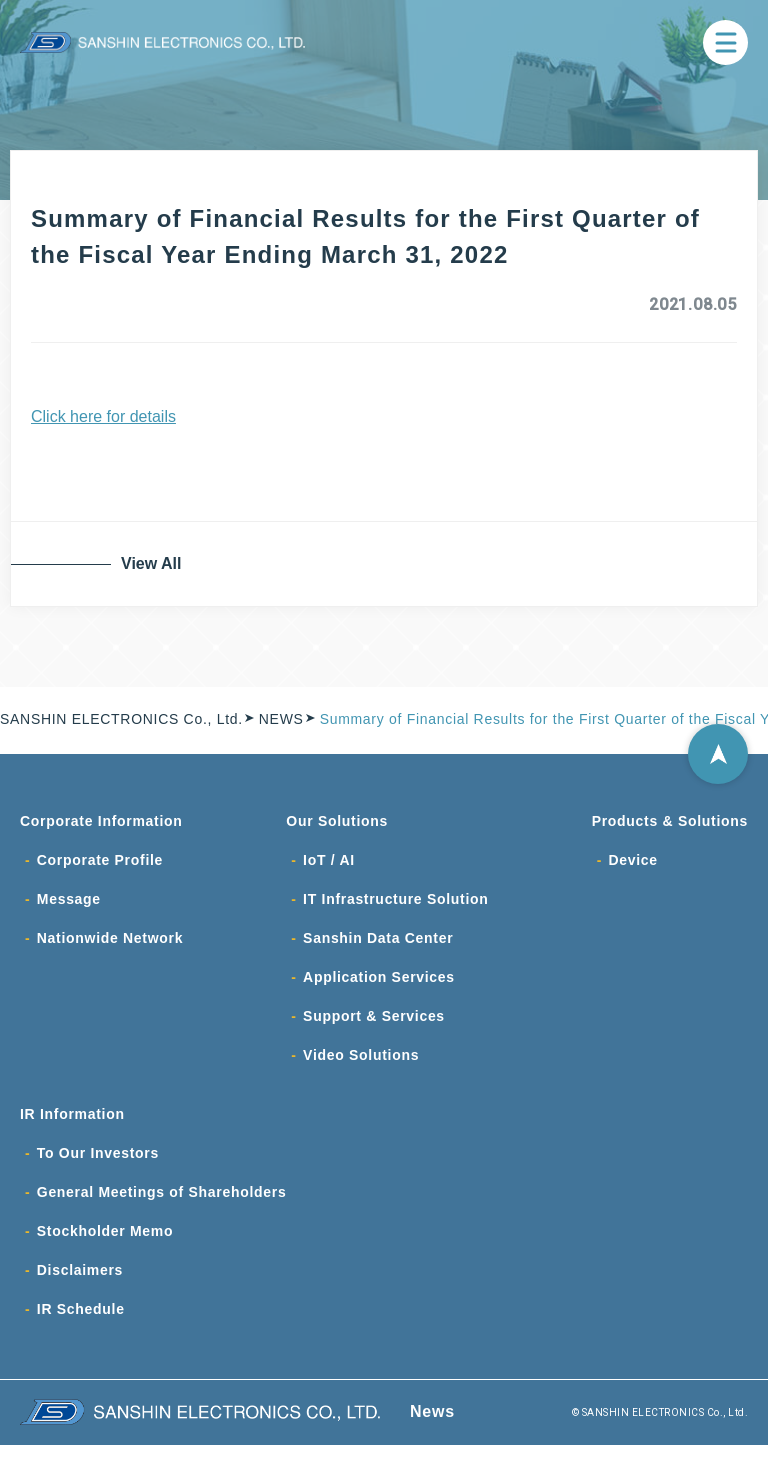  What do you see at coordinates (81, 1322) in the screenshot?
I see `IR Schedule` at bounding box center [81, 1322].